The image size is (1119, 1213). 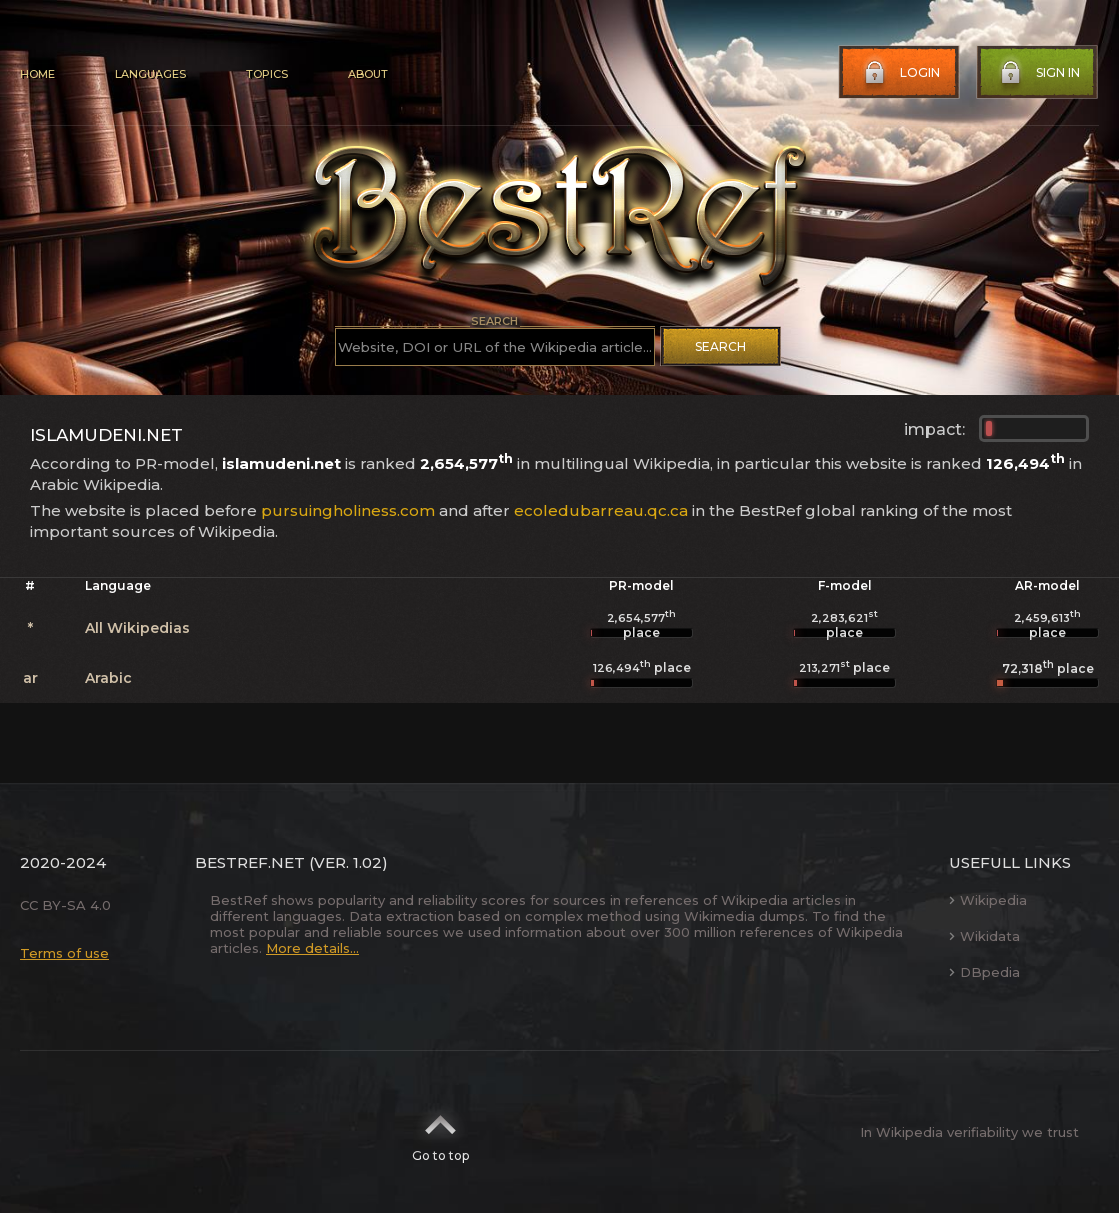 I want to click on Login, so click(x=900, y=73).